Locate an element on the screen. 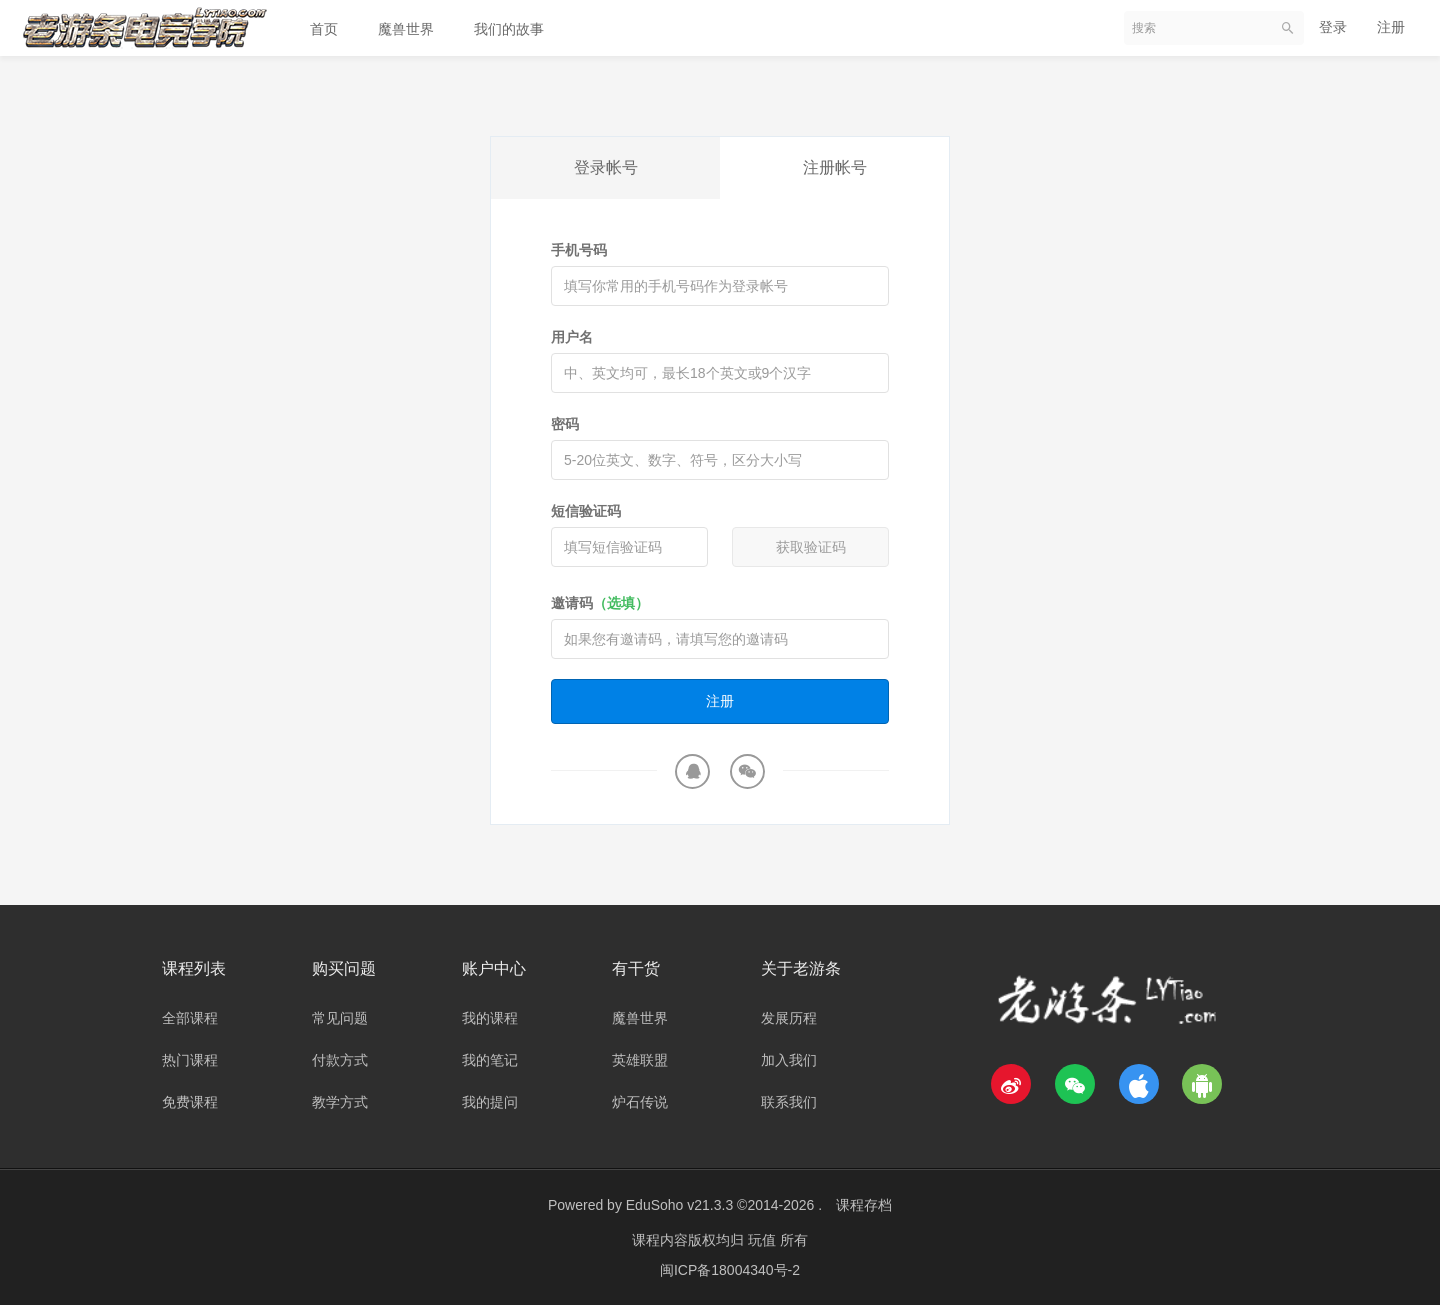  发展历程 is located at coordinates (789, 1018).